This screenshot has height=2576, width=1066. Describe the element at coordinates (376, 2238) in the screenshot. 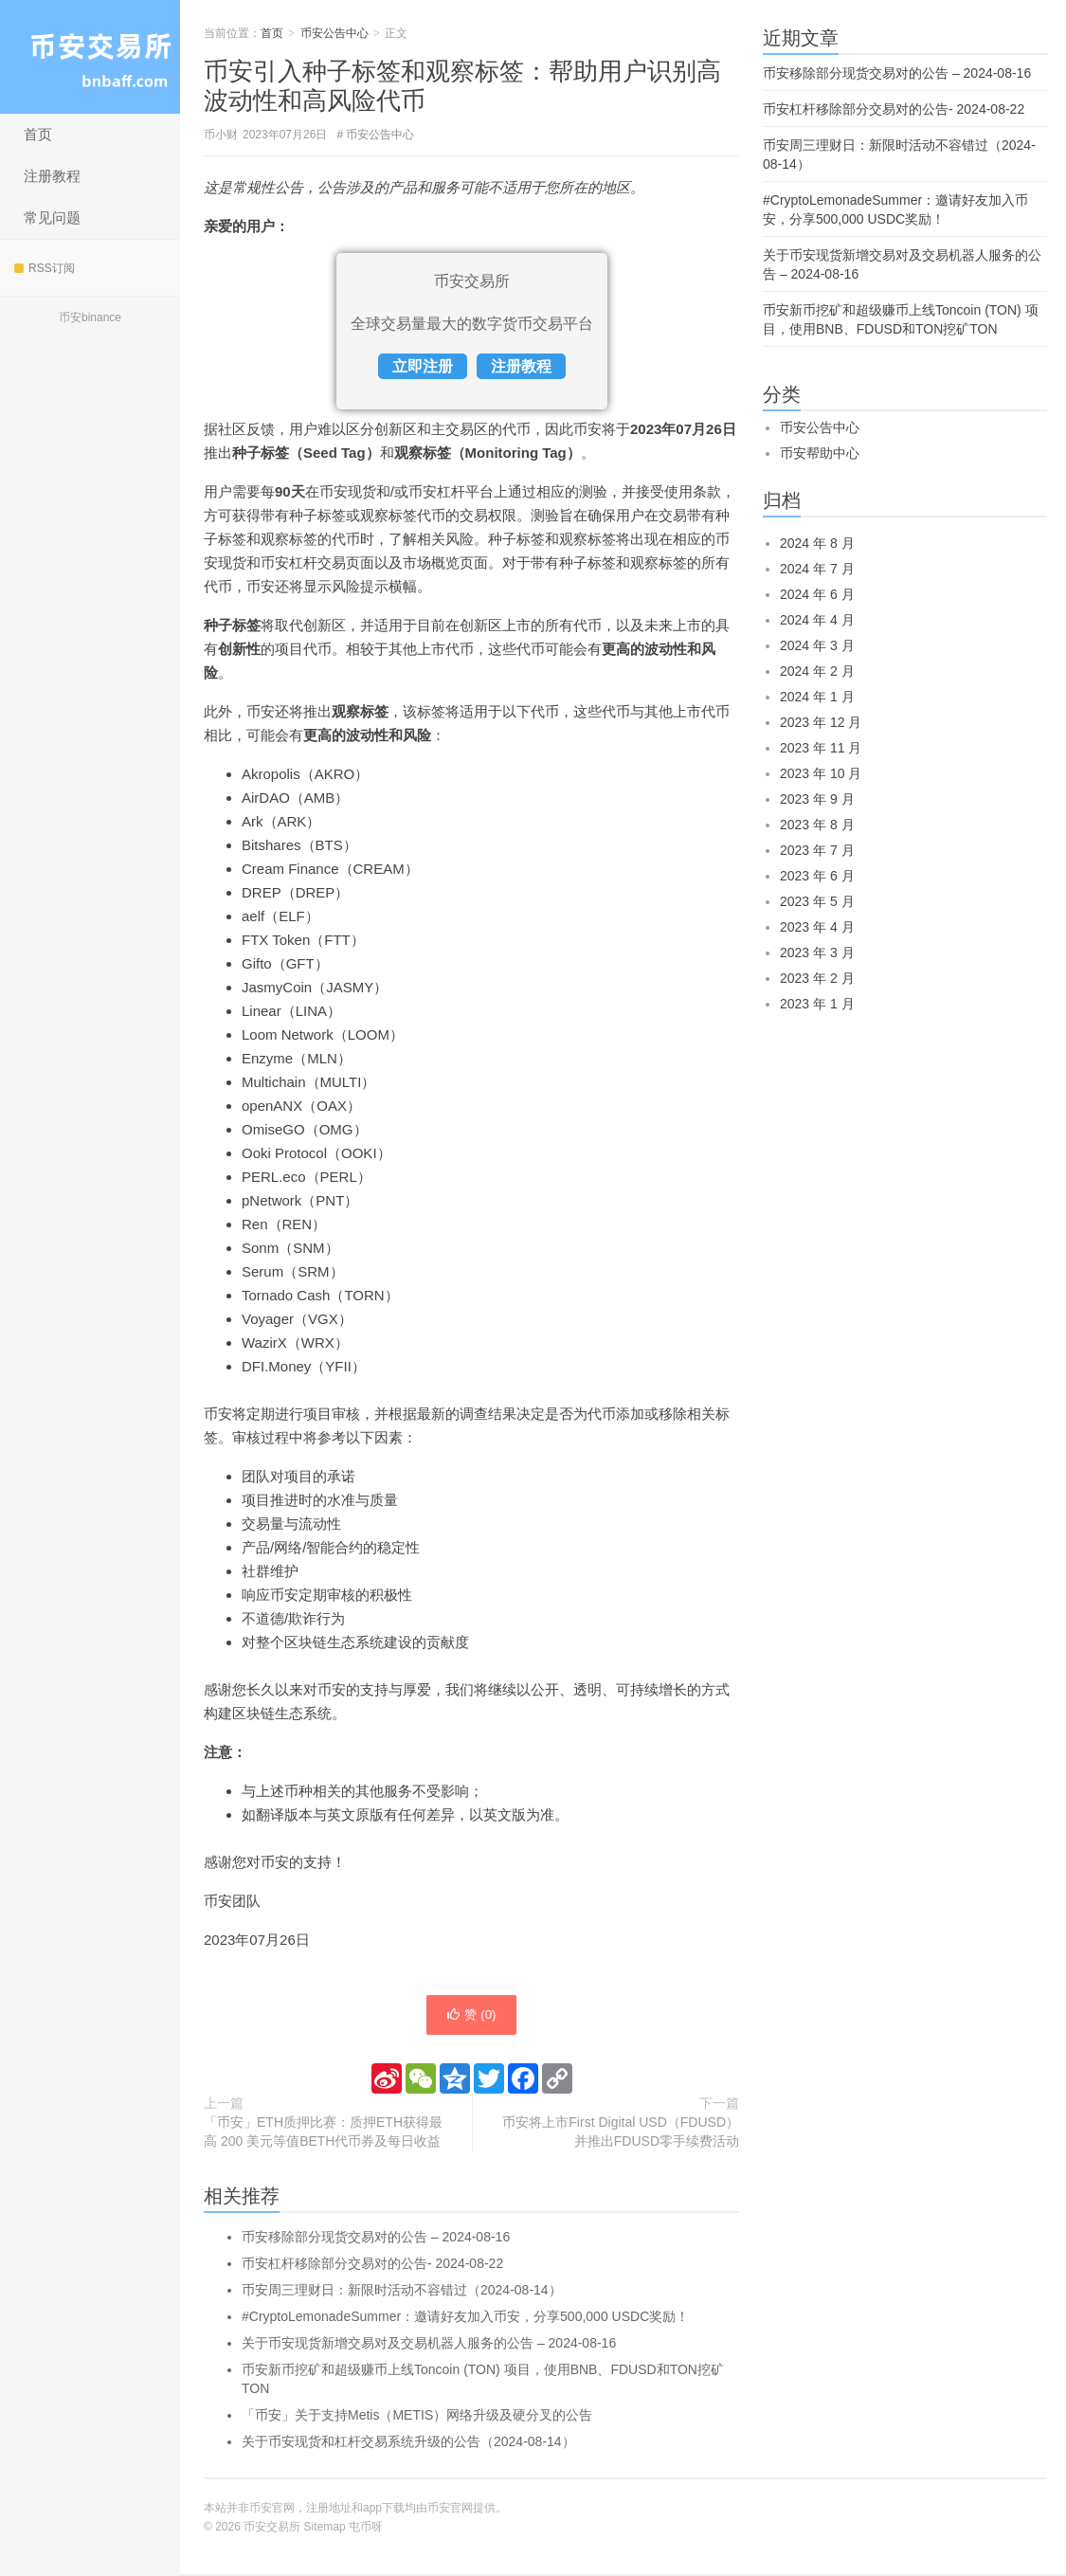

I see `币安移除部分现货交易对的公告 – 2024-08-16` at that location.